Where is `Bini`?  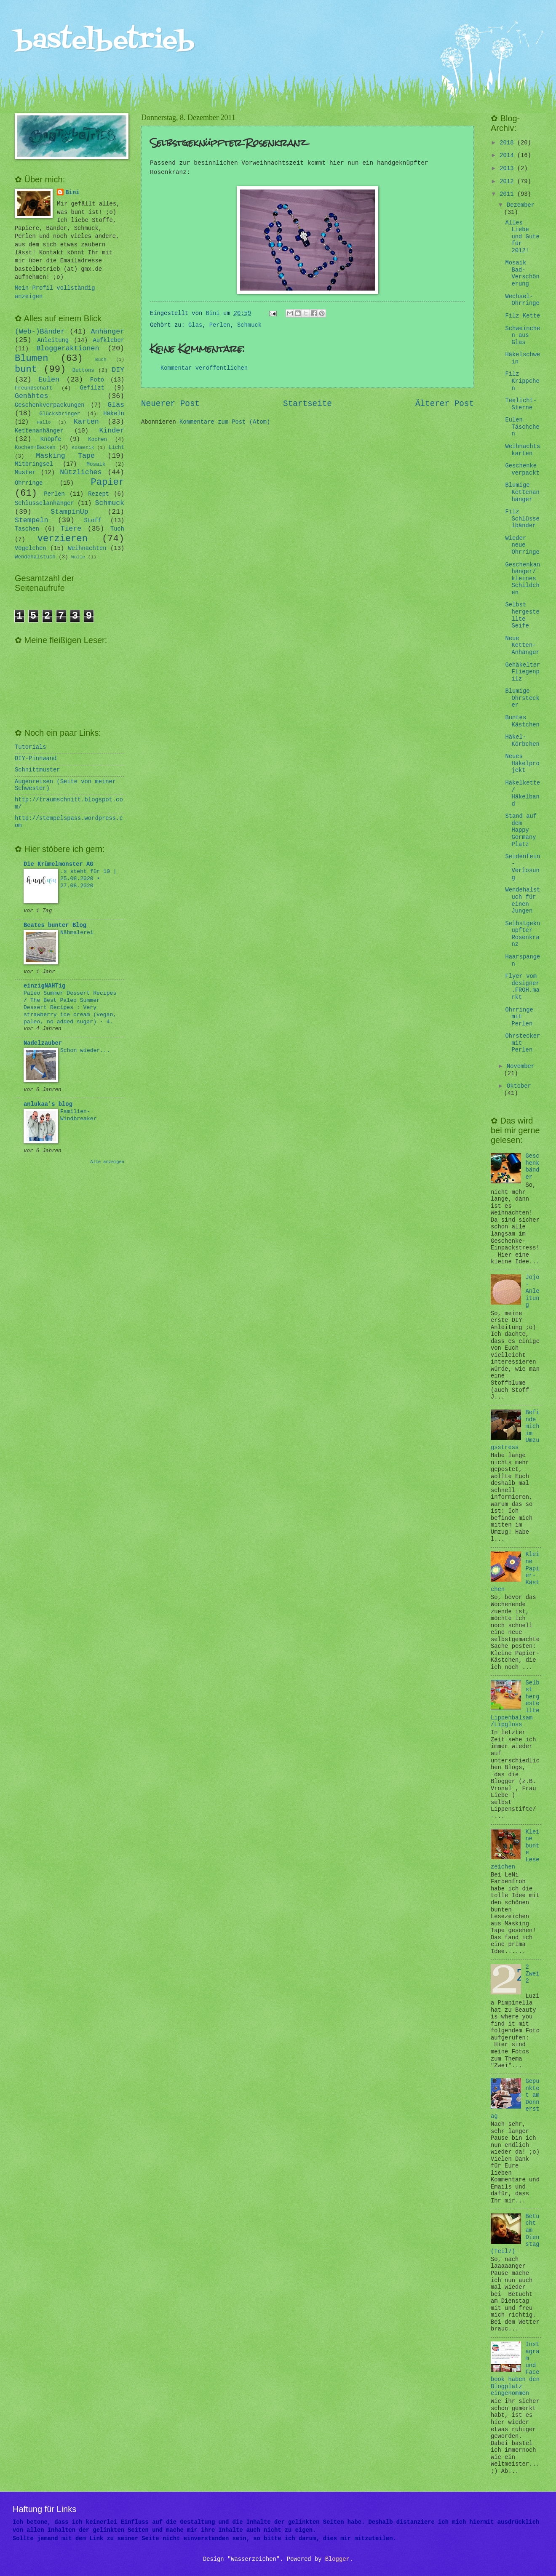
Bini is located at coordinates (72, 193).